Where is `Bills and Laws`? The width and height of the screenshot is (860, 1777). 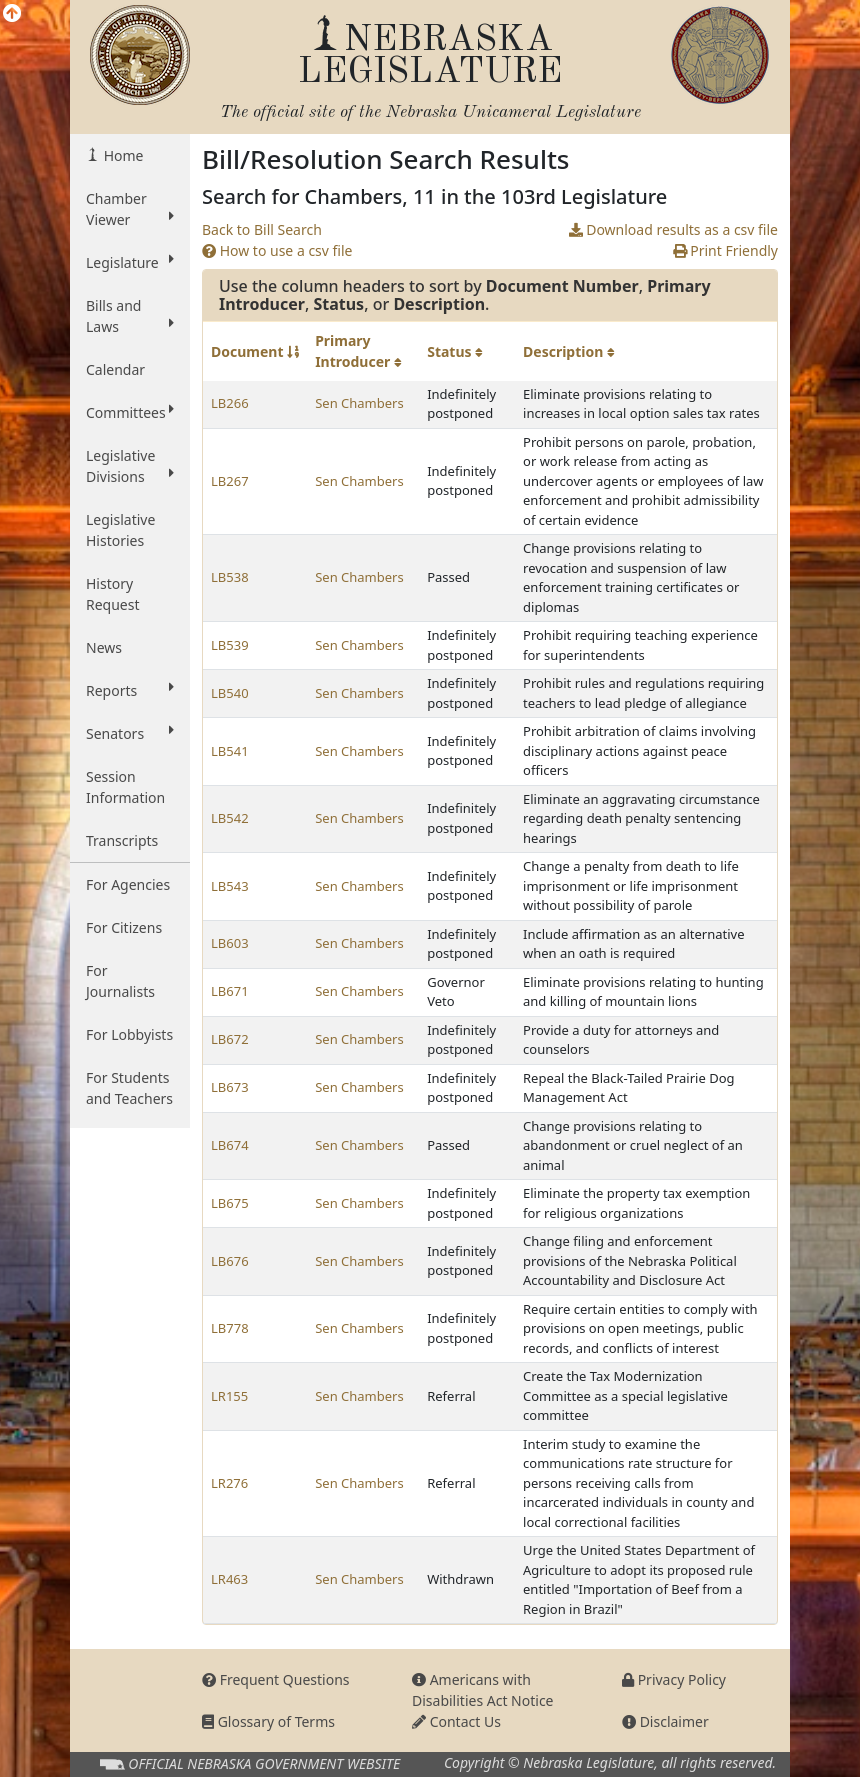
Bills and Laws is located at coordinates (130, 316).